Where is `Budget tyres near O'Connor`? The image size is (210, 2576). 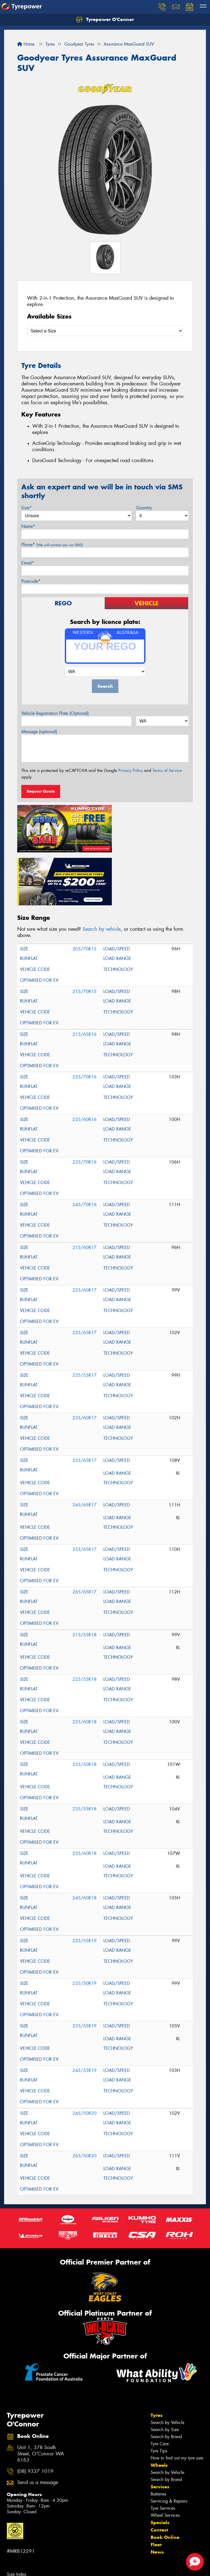 Budget tyres near O'Connor is located at coordinates (33, 2566).